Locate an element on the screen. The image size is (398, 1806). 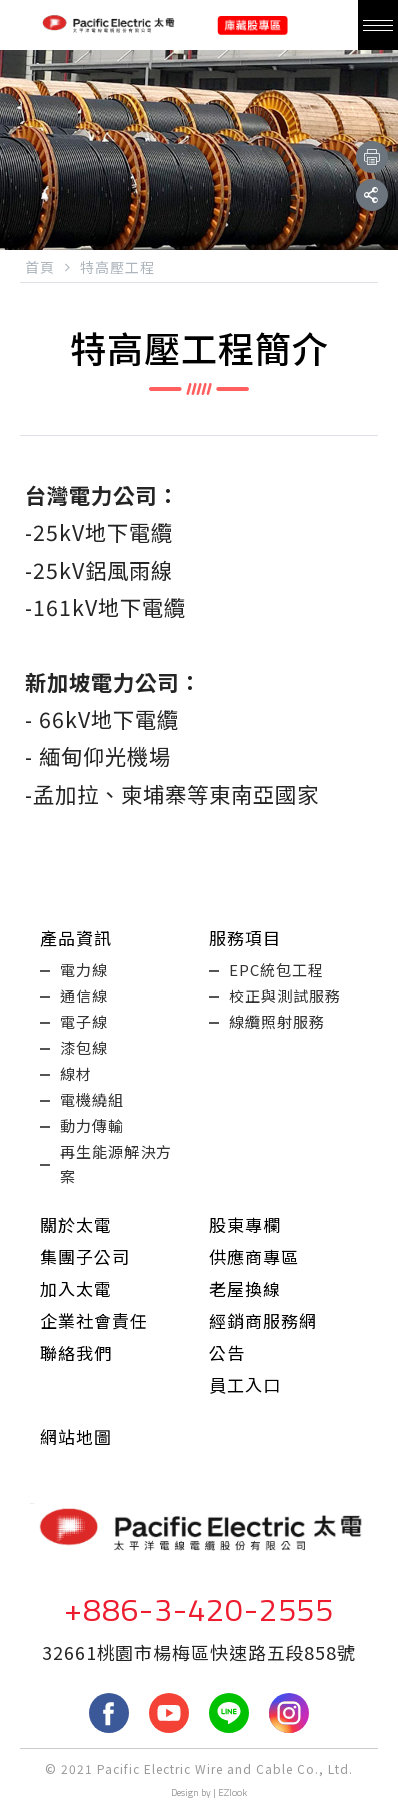
校正與測試服務 is located at coordinates (285, 995).